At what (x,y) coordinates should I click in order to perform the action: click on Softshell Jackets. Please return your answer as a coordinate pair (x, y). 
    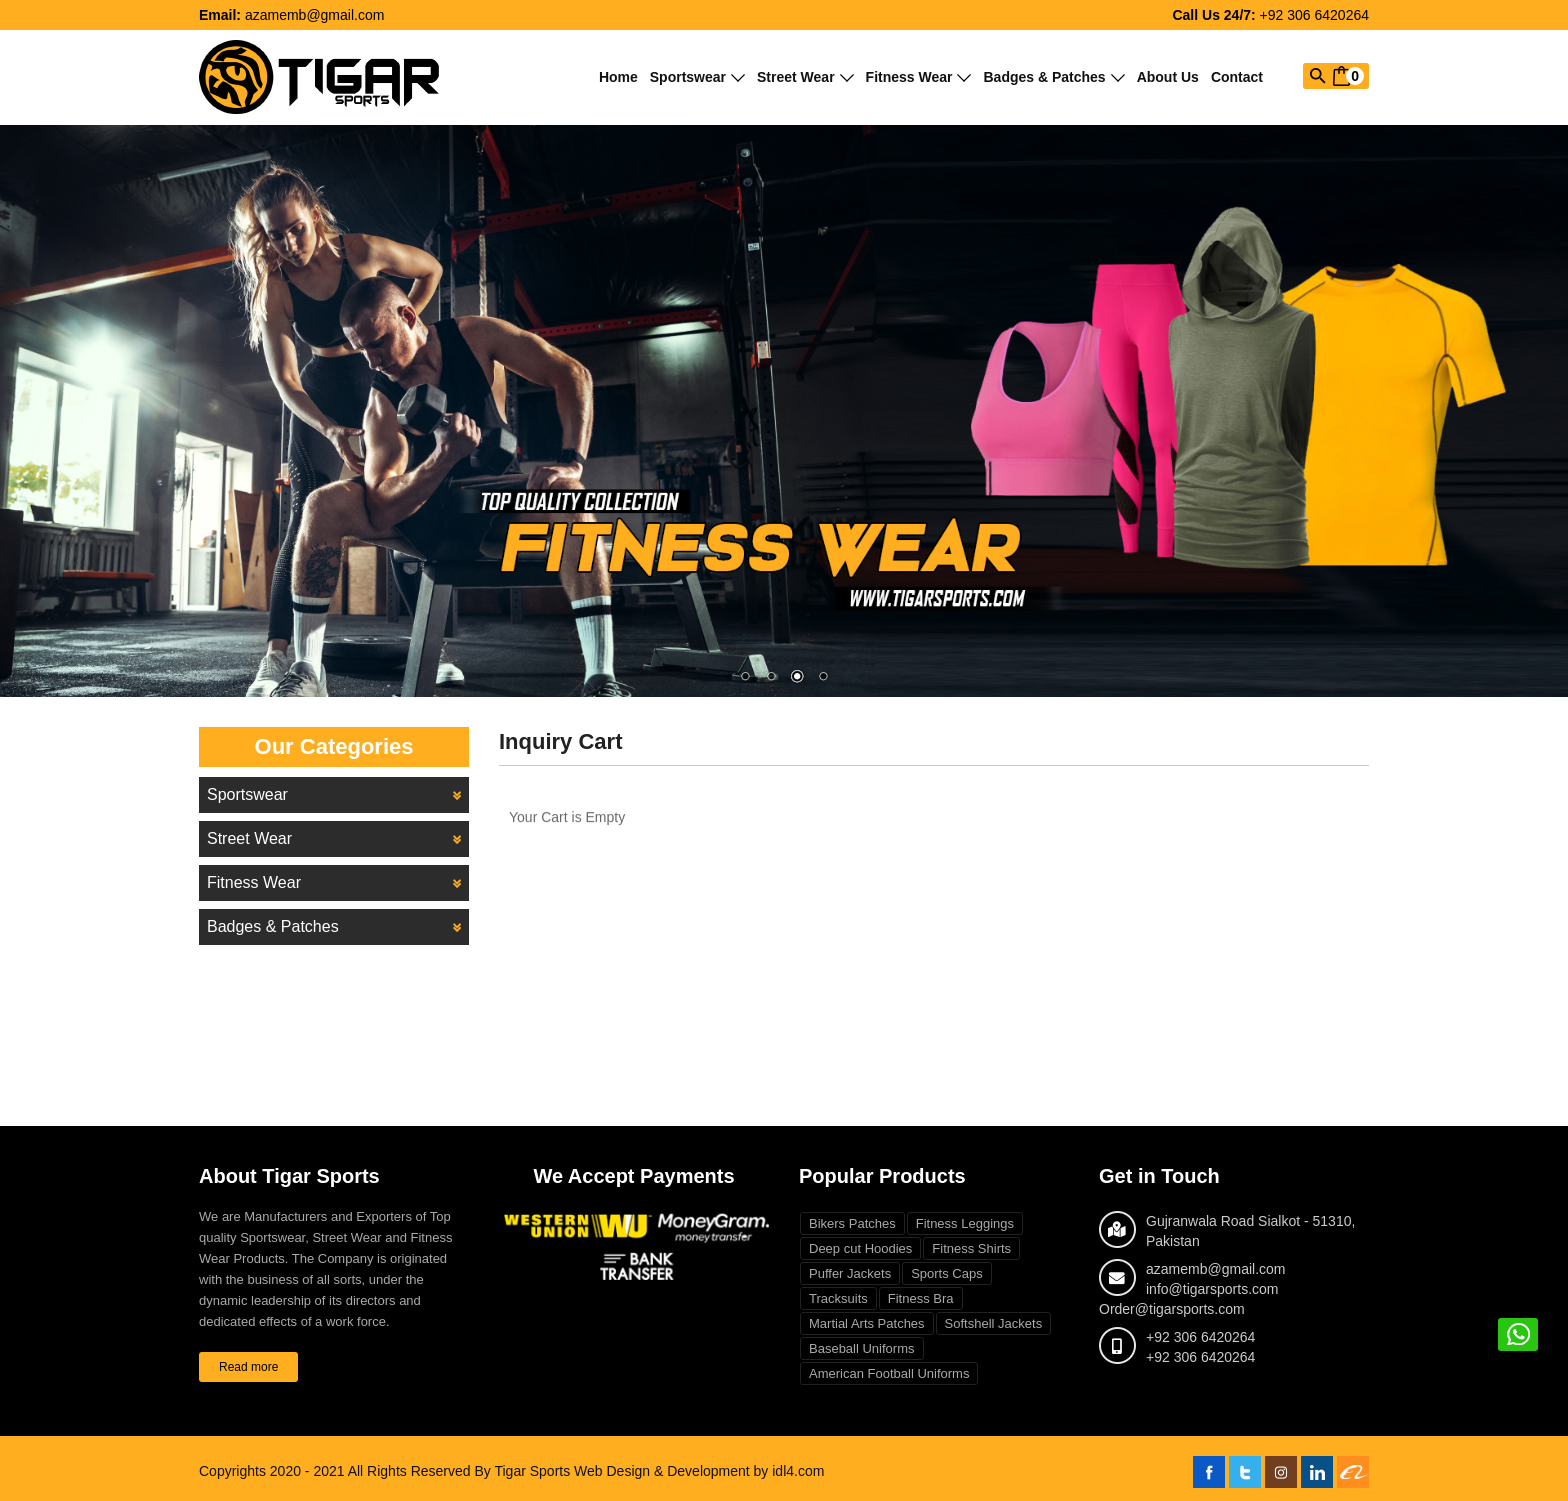
    Looking at the image, I should click on (994, 1323).